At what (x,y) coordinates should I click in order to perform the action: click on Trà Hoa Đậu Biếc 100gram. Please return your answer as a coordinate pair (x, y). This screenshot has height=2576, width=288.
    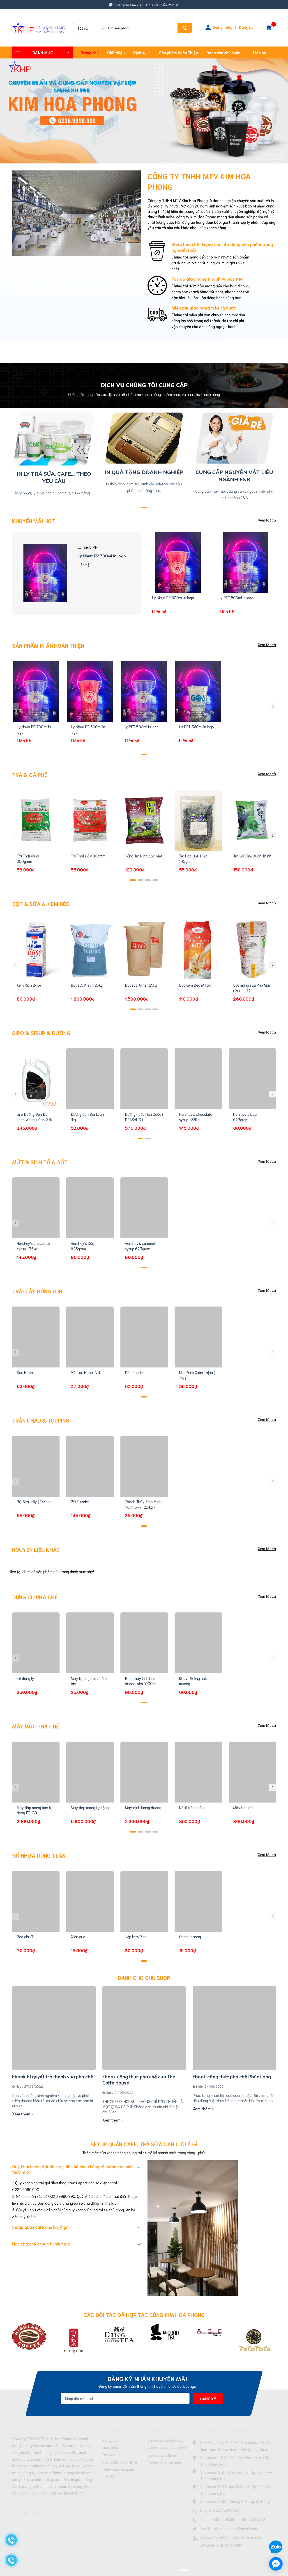
    Looking at the image, I should click on (193, 858).